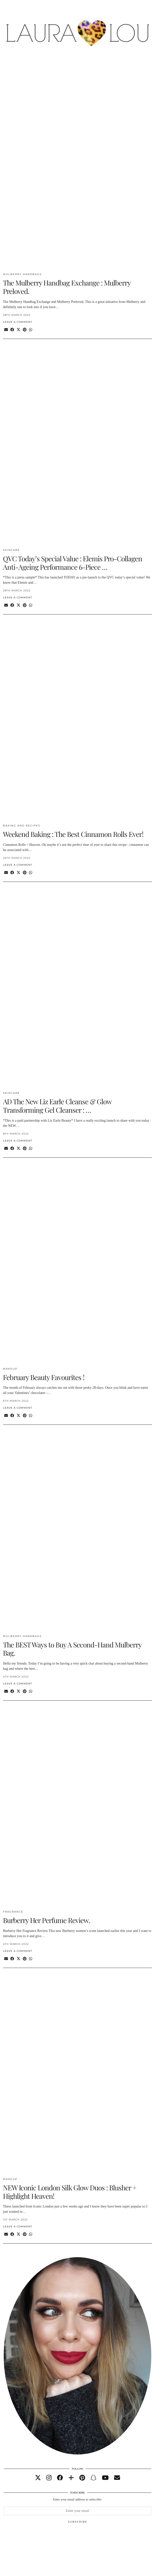  What do you see at coordinates (49, 2478) in the screenshot?
I see `[instagram]` at bounding box center [49, 2478].